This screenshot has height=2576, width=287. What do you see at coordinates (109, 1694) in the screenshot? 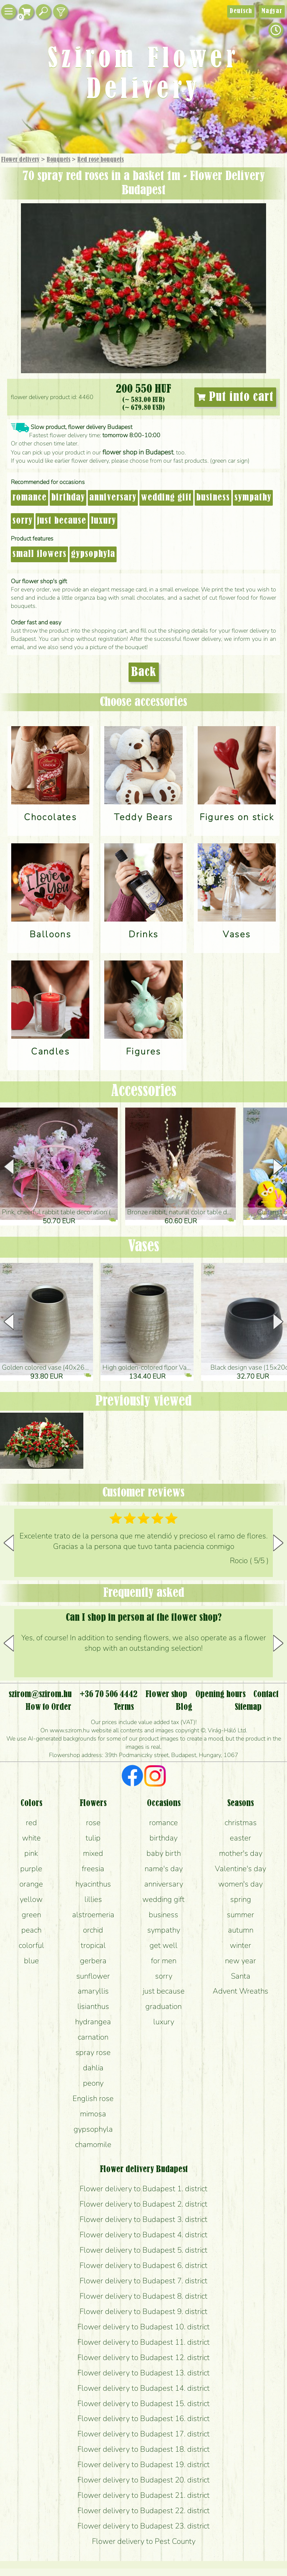
I see `+36 70 506 4442` at bounding box center [109, 1694].